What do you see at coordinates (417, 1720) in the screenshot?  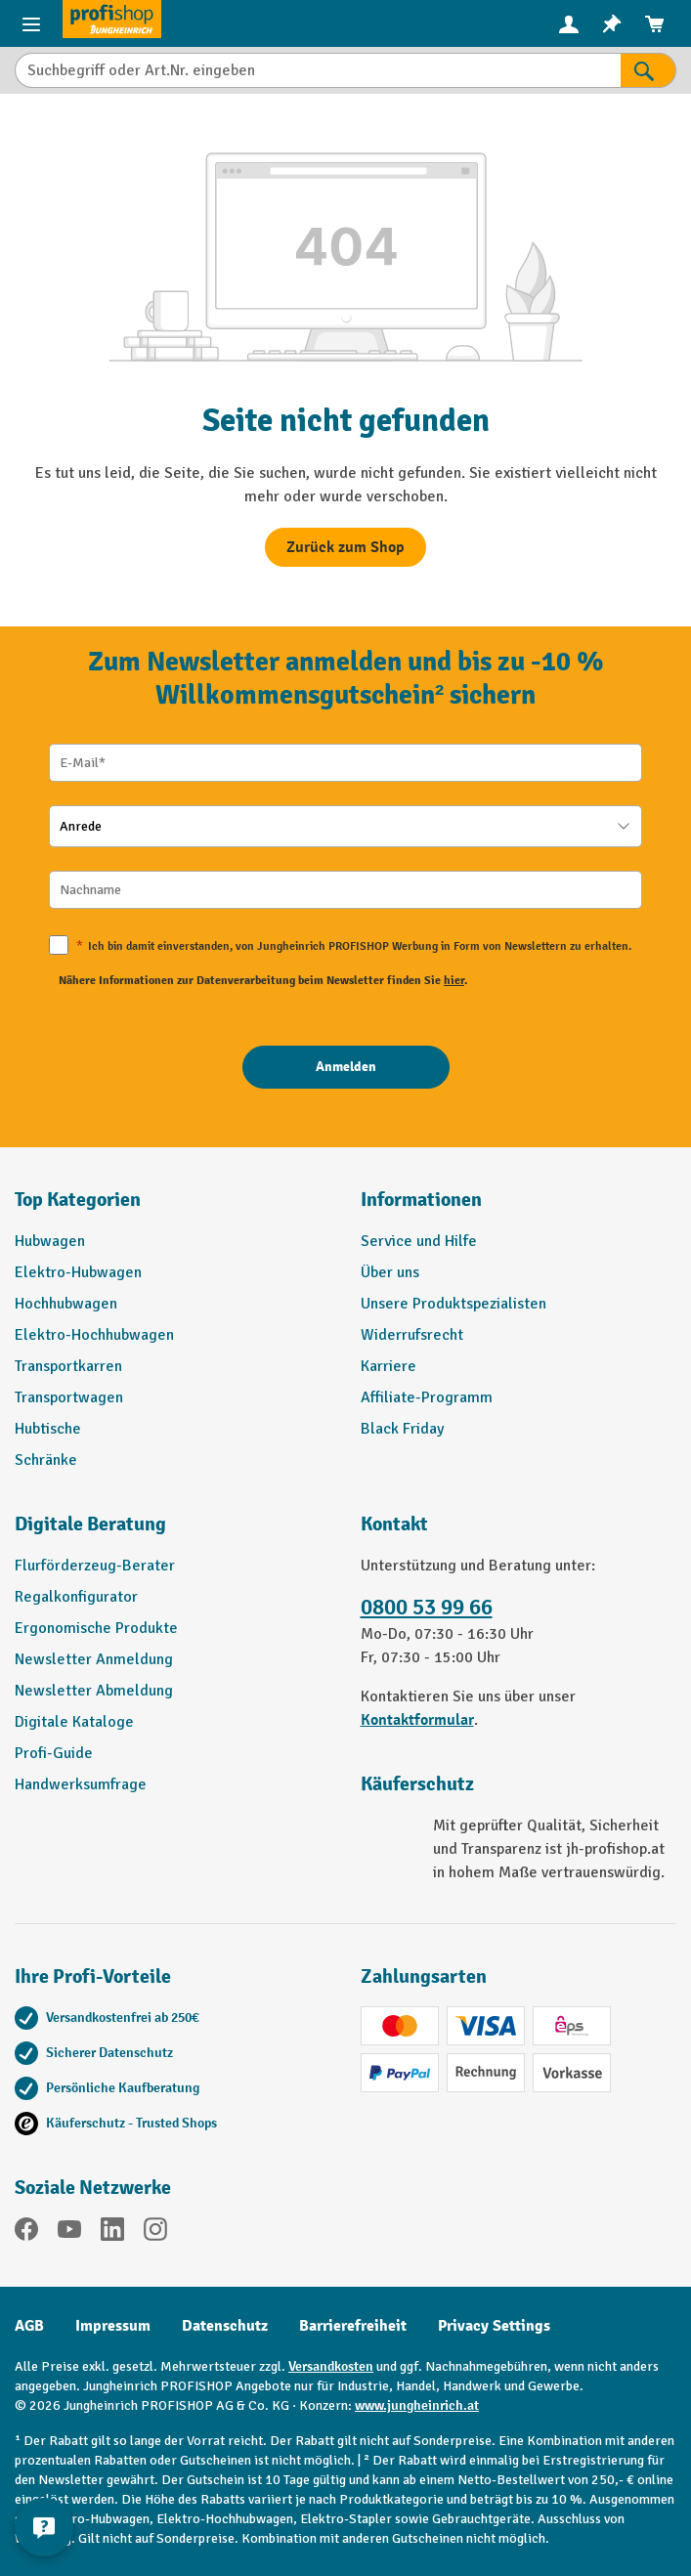 I see `Kontaktformular` at bounding box center [417, 1720].